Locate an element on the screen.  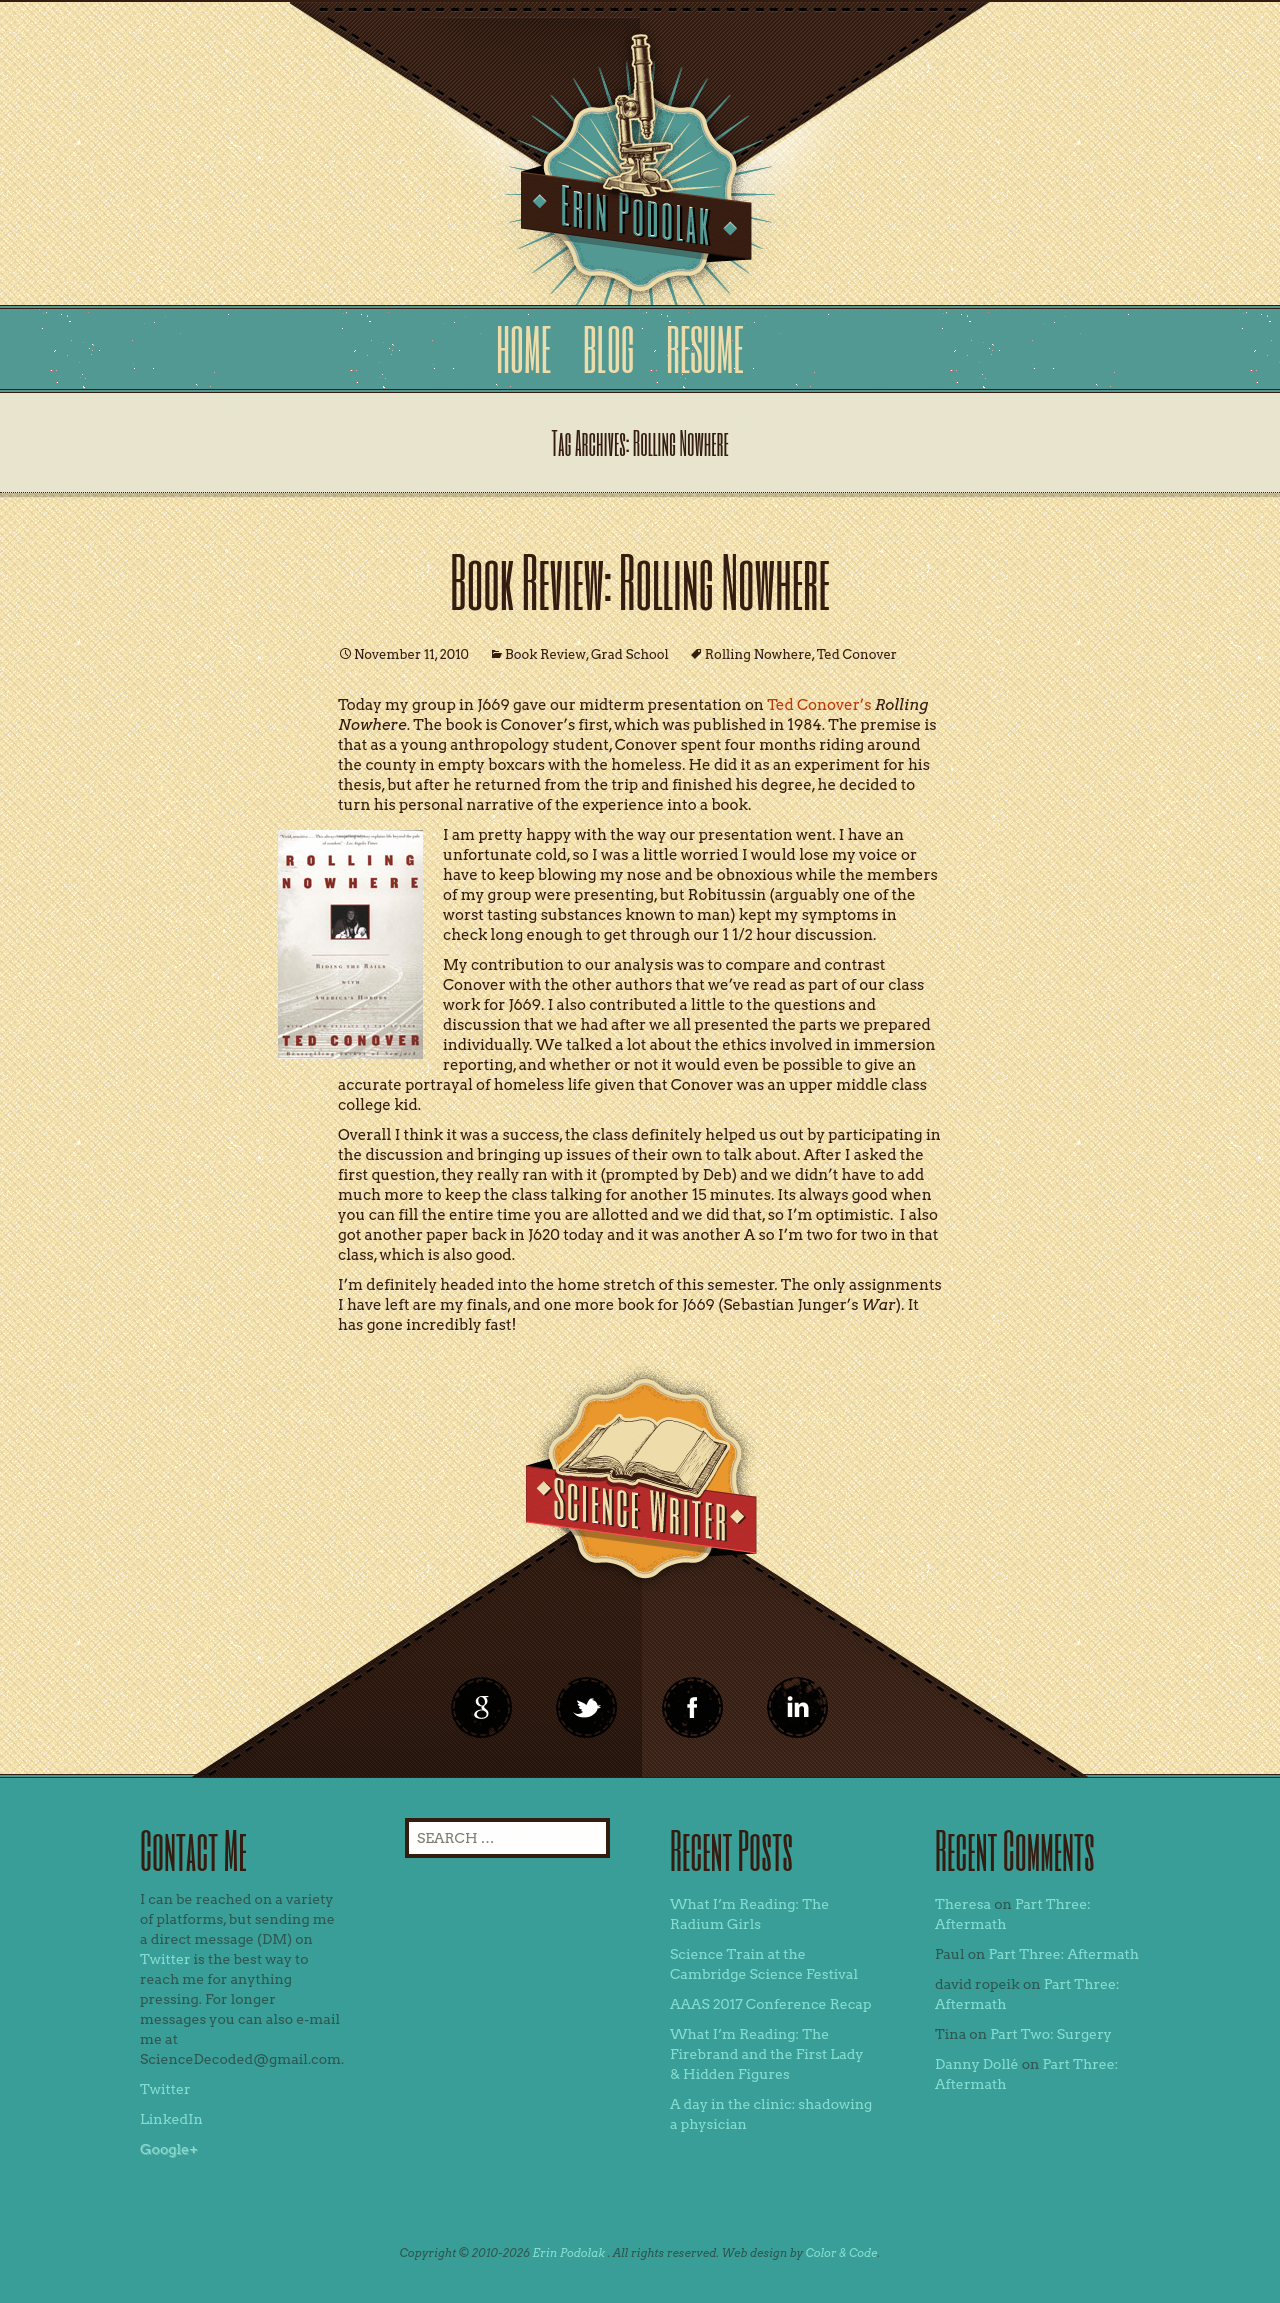
Home is located at coordinates (523, 348).